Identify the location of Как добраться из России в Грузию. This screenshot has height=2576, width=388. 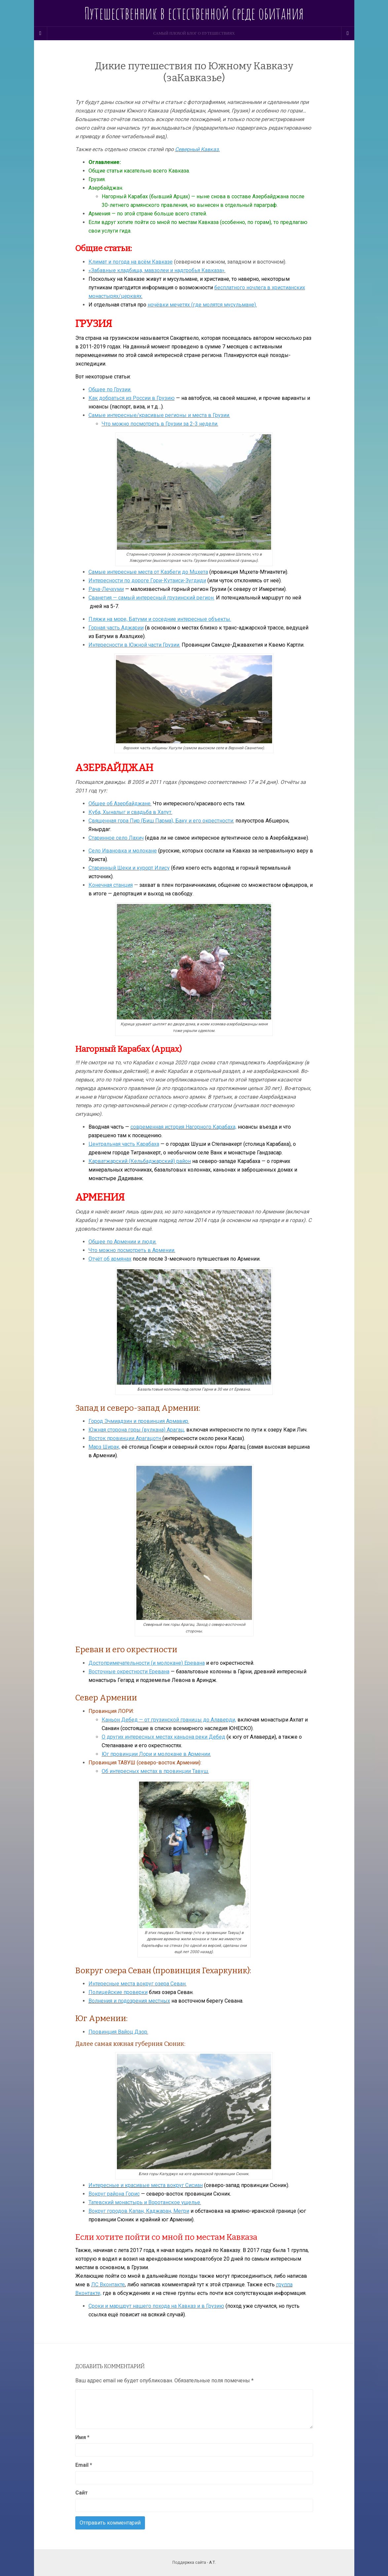
(131, 398).